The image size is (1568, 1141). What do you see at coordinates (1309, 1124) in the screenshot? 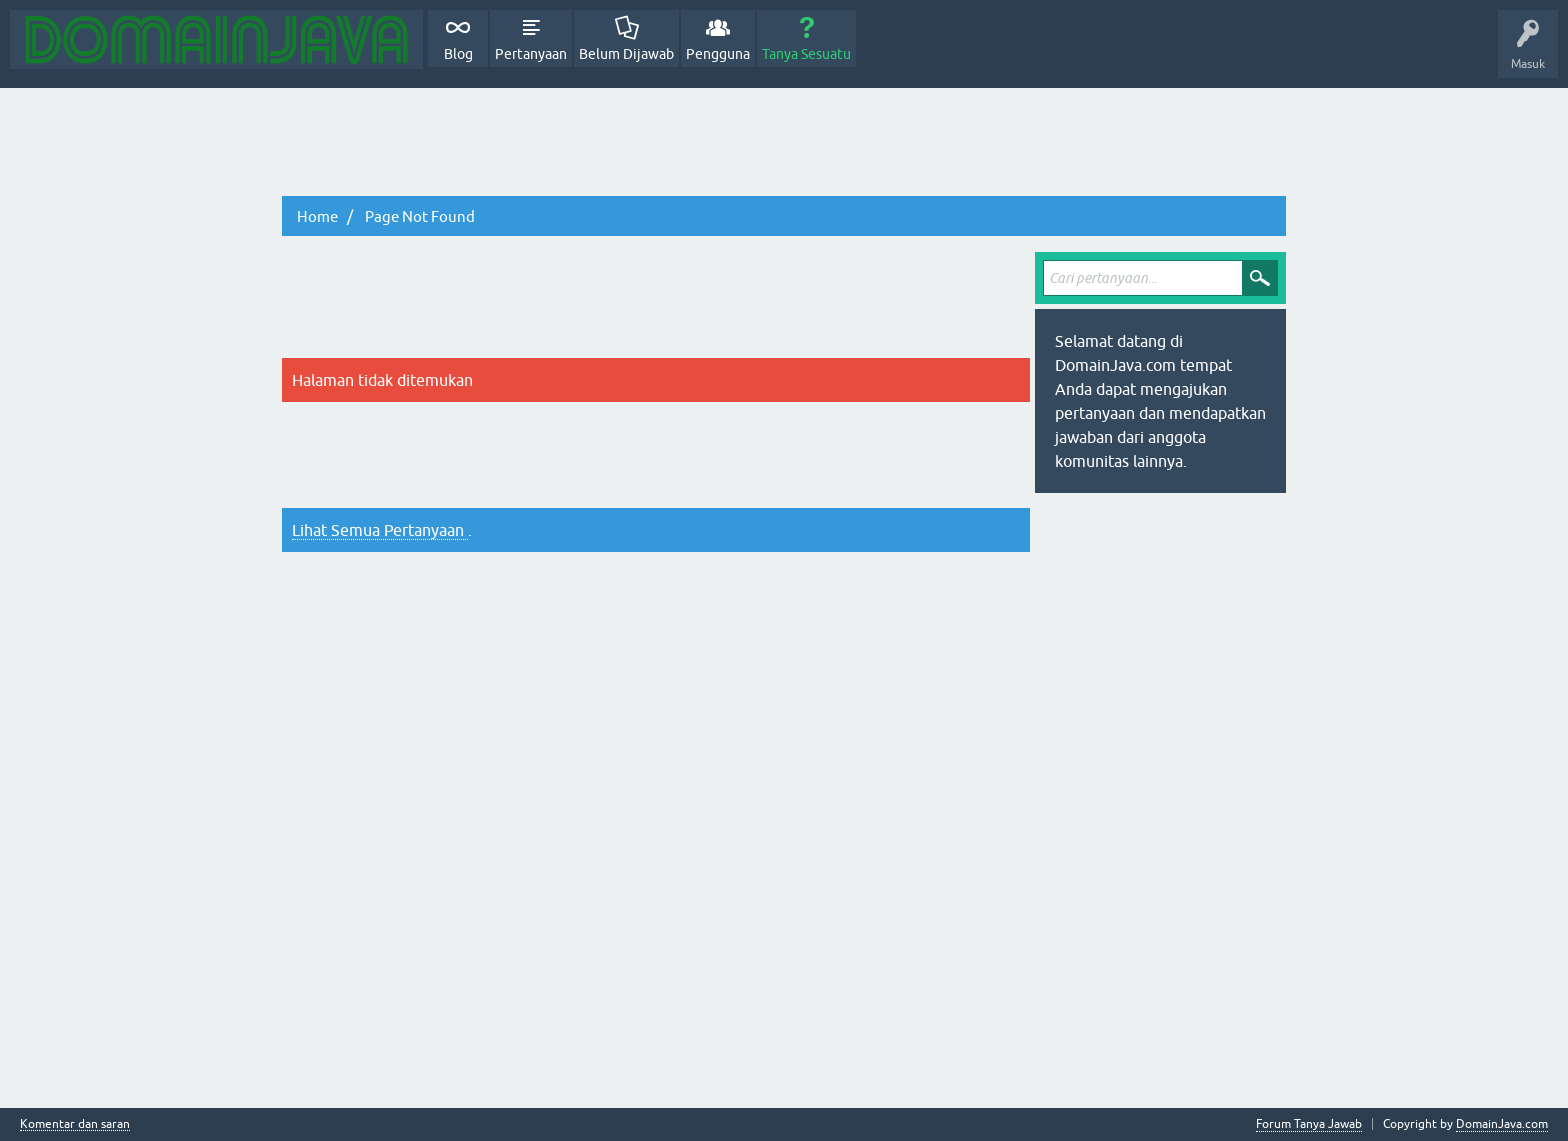
I see `Forum Tanya Jawab` at bounding box center [1309, 1124].